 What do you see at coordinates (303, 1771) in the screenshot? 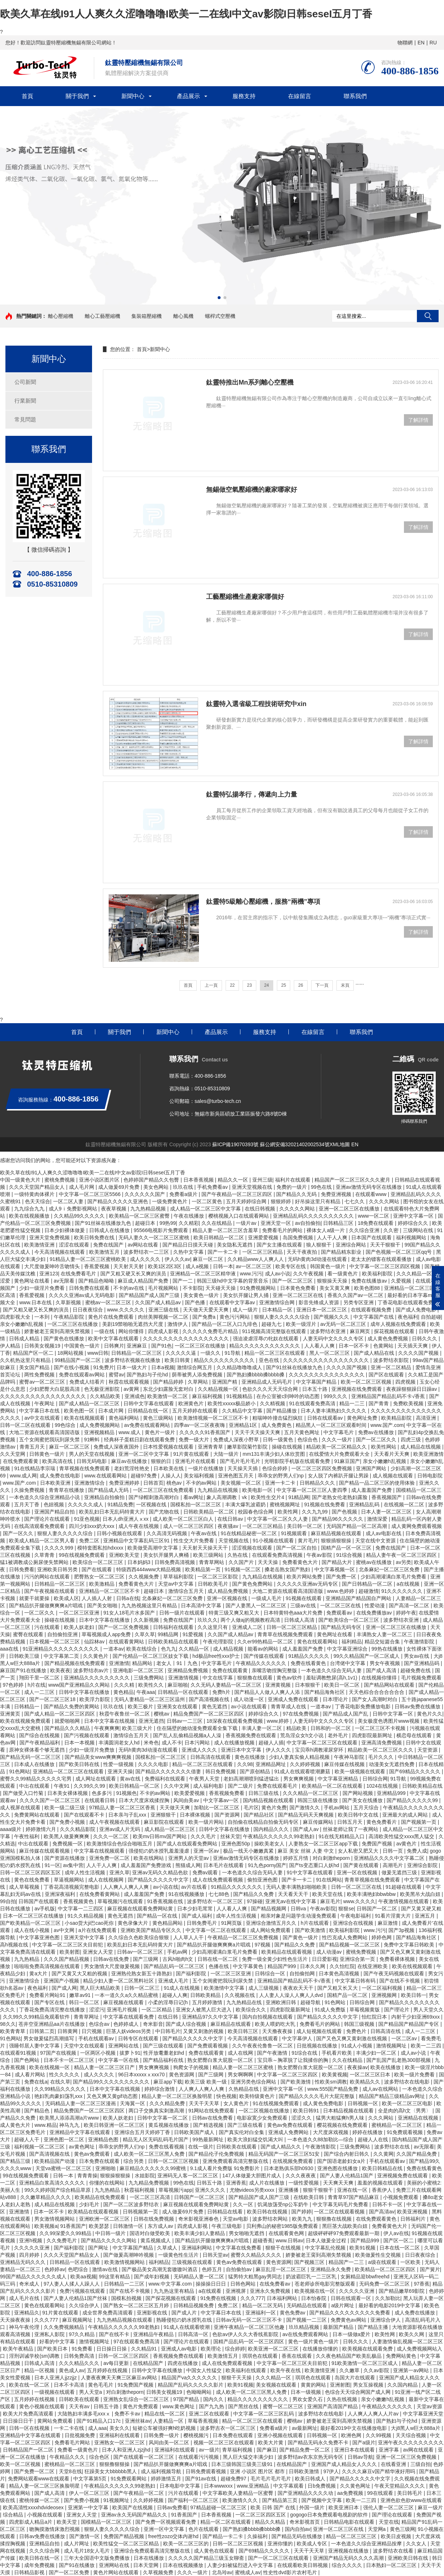
I see `91成人在线观看喷潮蘑菇` at bounding box center [303, 1771].